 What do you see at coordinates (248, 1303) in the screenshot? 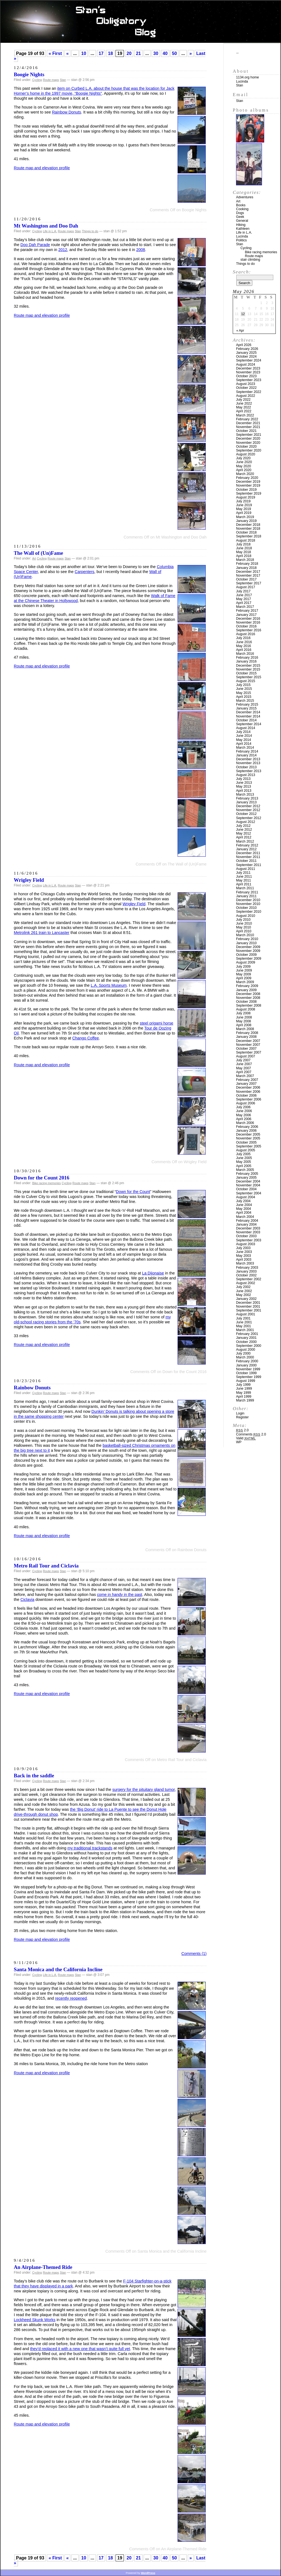
I see `December 2001` at bounding box center [248, 1303].